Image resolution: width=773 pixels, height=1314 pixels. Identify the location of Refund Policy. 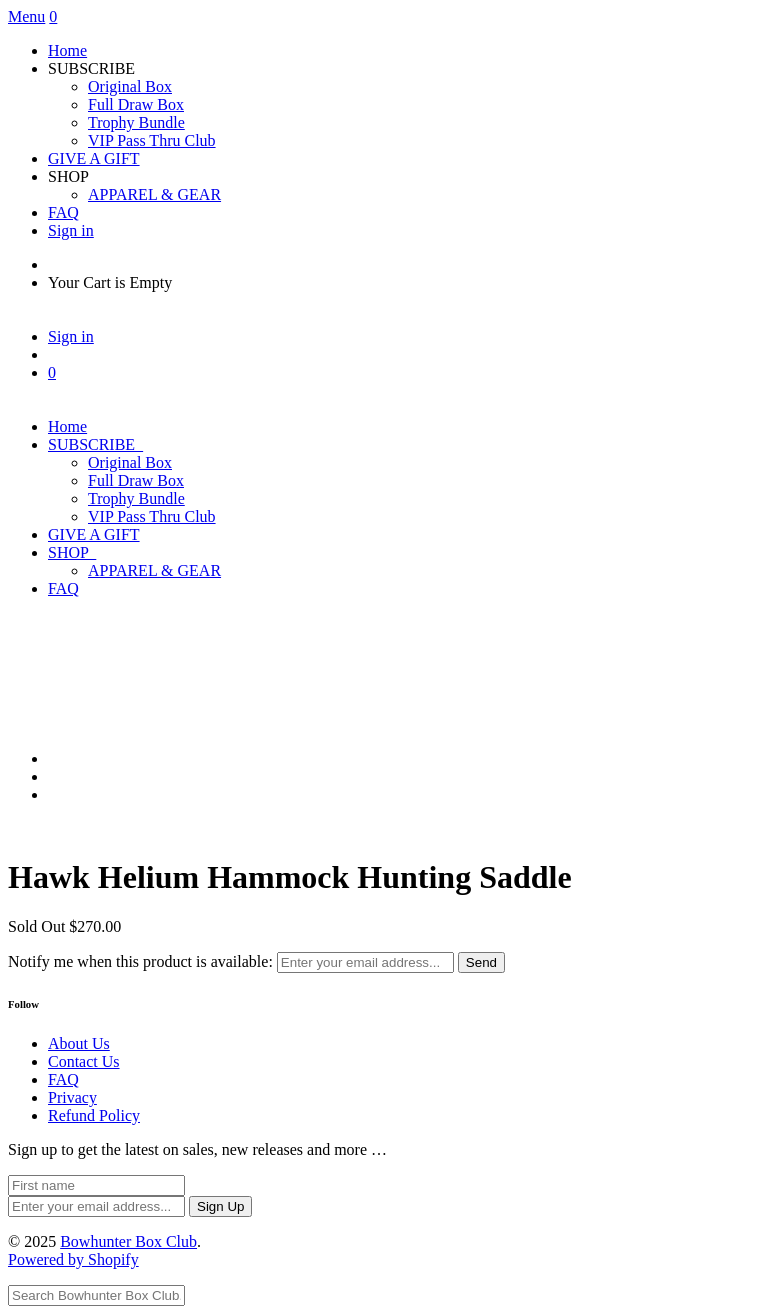
(94, 1115).